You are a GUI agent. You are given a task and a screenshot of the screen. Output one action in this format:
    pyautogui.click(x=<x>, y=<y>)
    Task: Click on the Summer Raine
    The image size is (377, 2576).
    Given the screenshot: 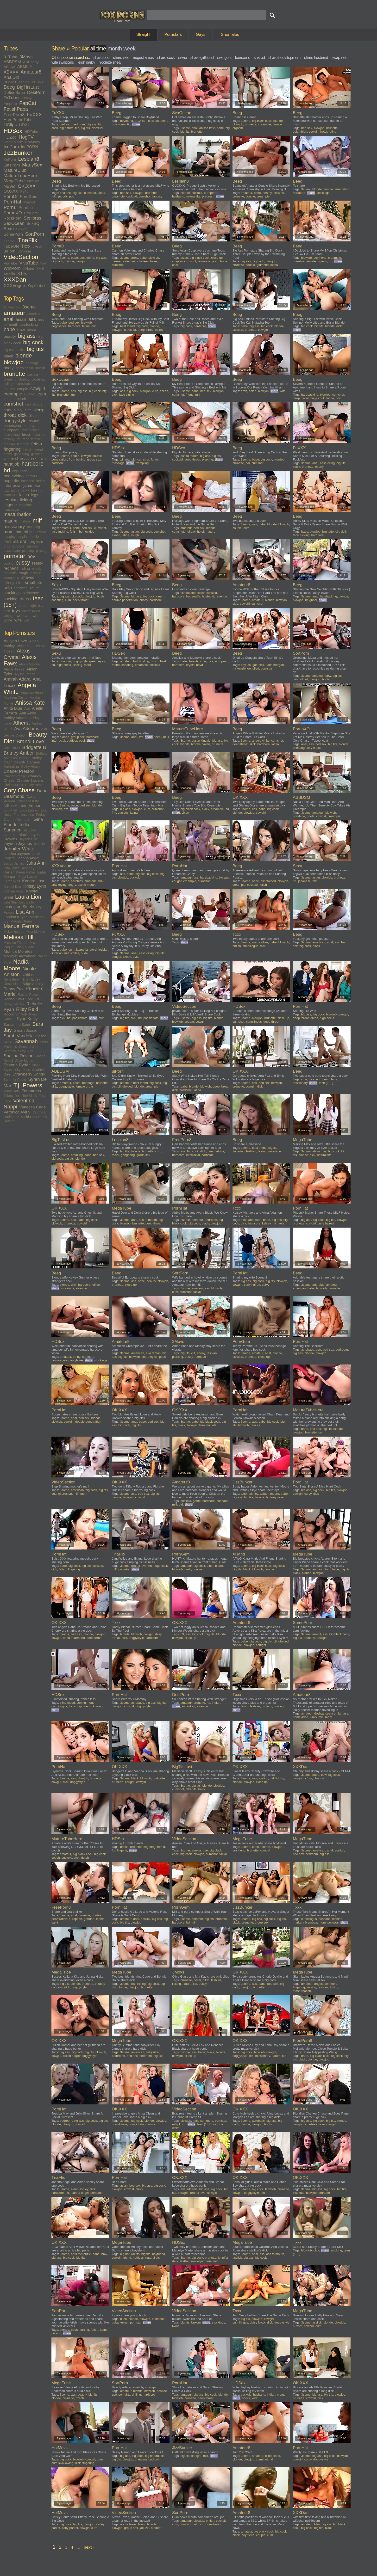 What is the action you would take?
    pyautogui.click(x=15, y=1080)
    